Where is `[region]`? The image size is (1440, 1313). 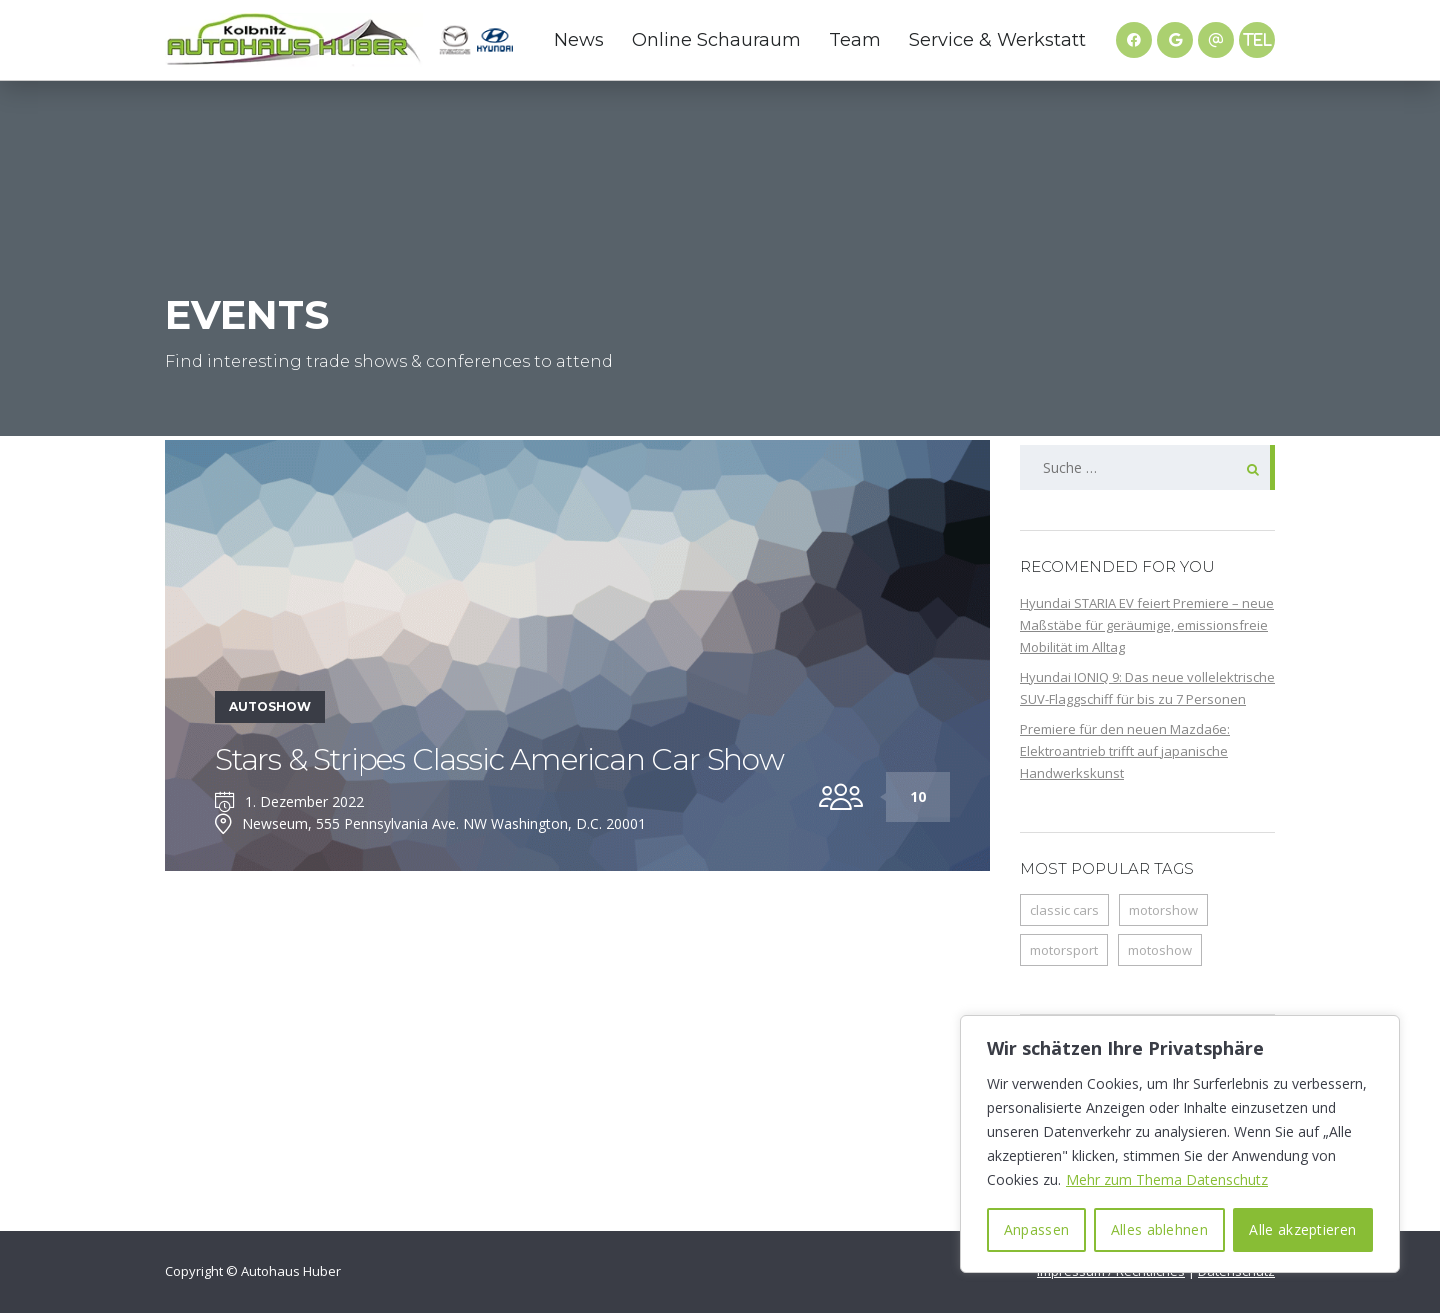 [region] is located at coordinates (1180, 1144).